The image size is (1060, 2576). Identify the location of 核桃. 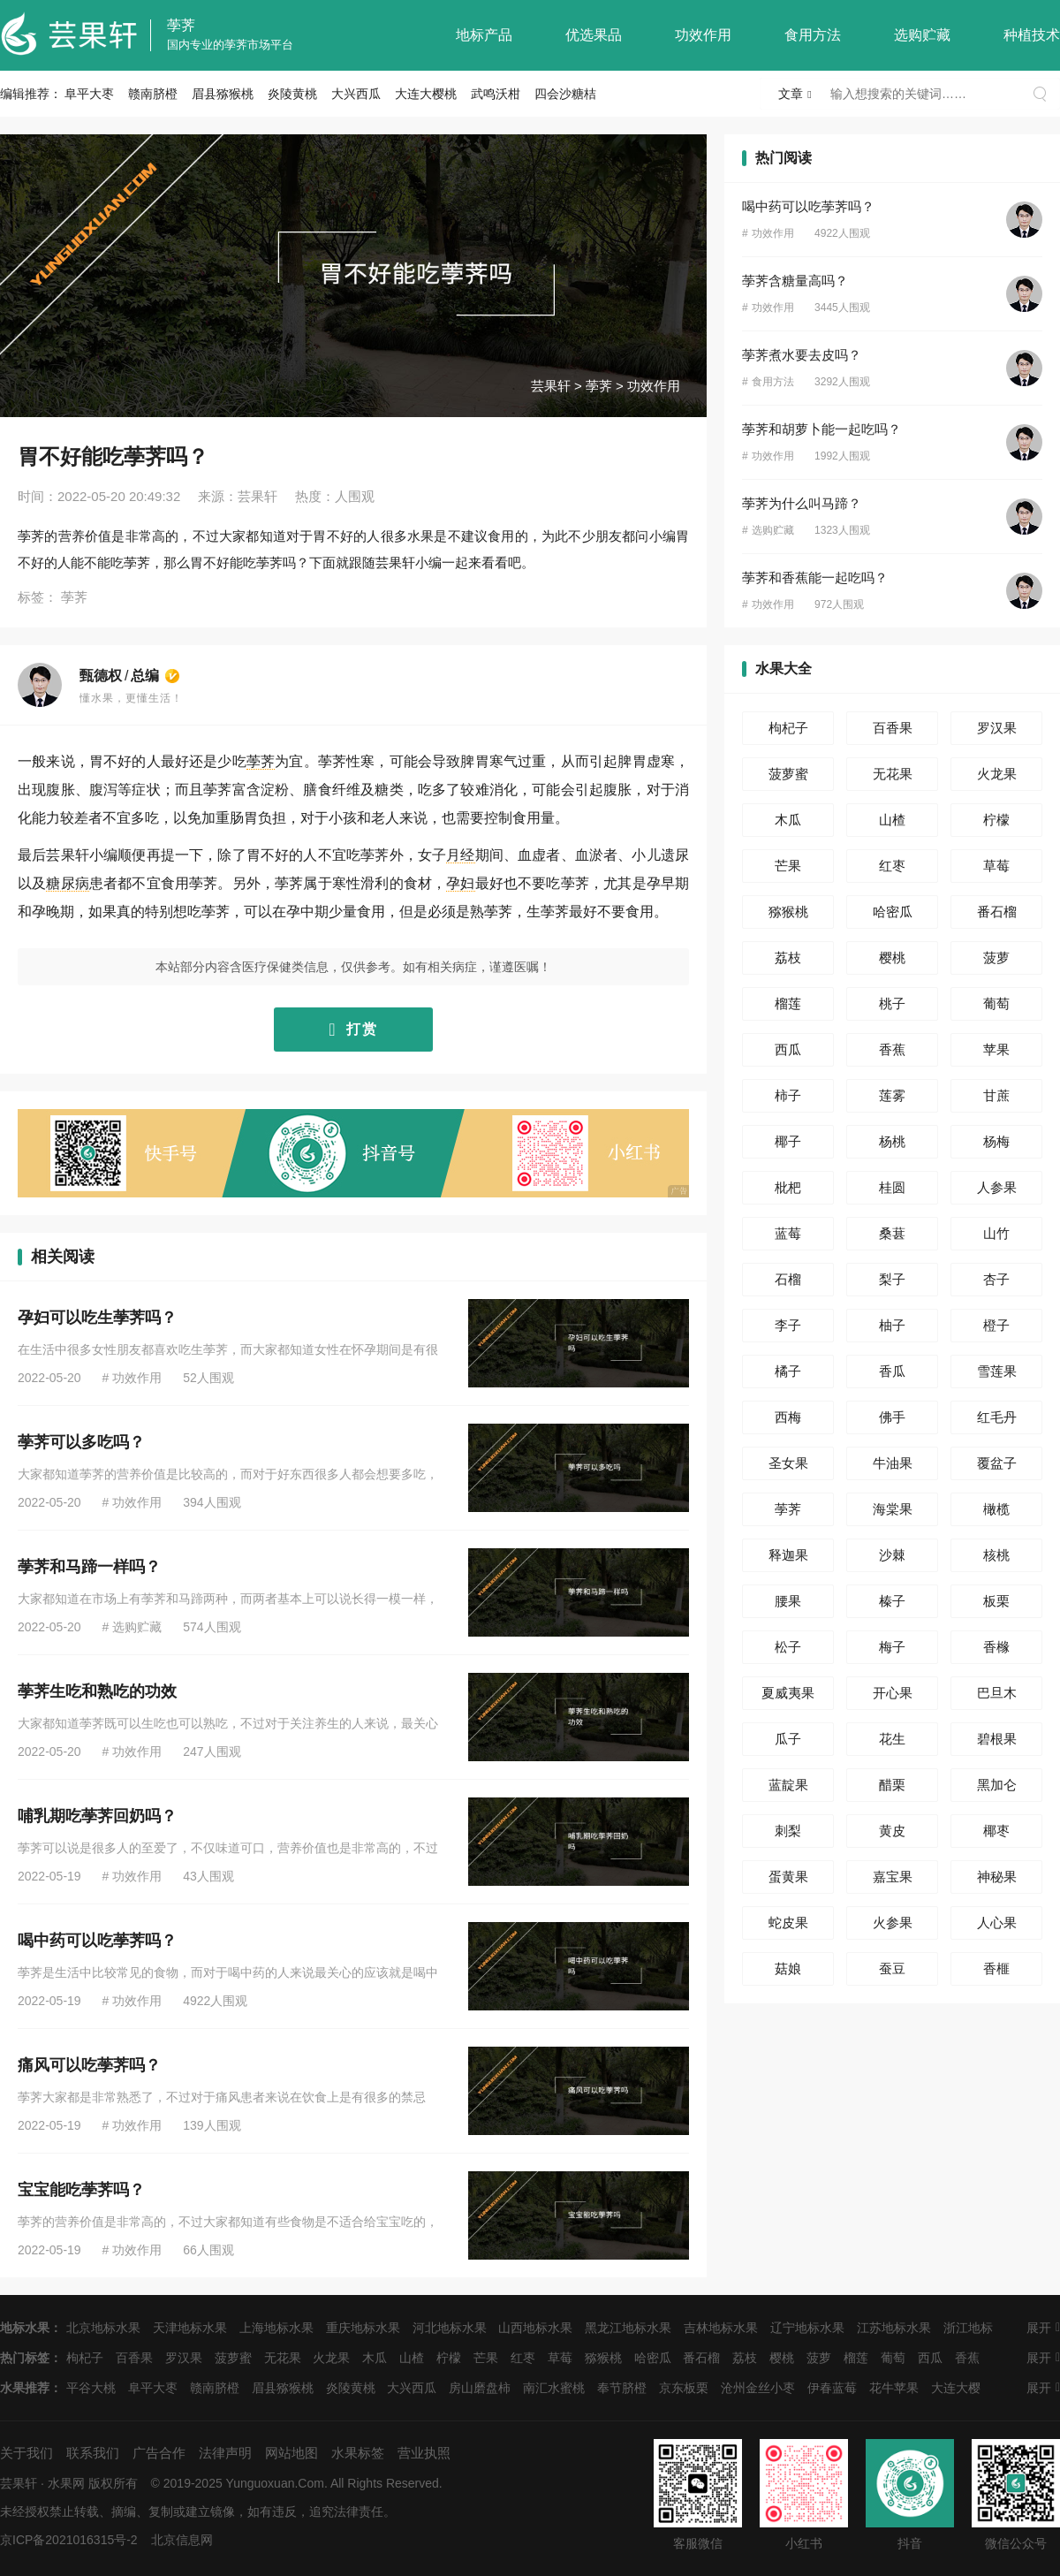
(996, 1554).